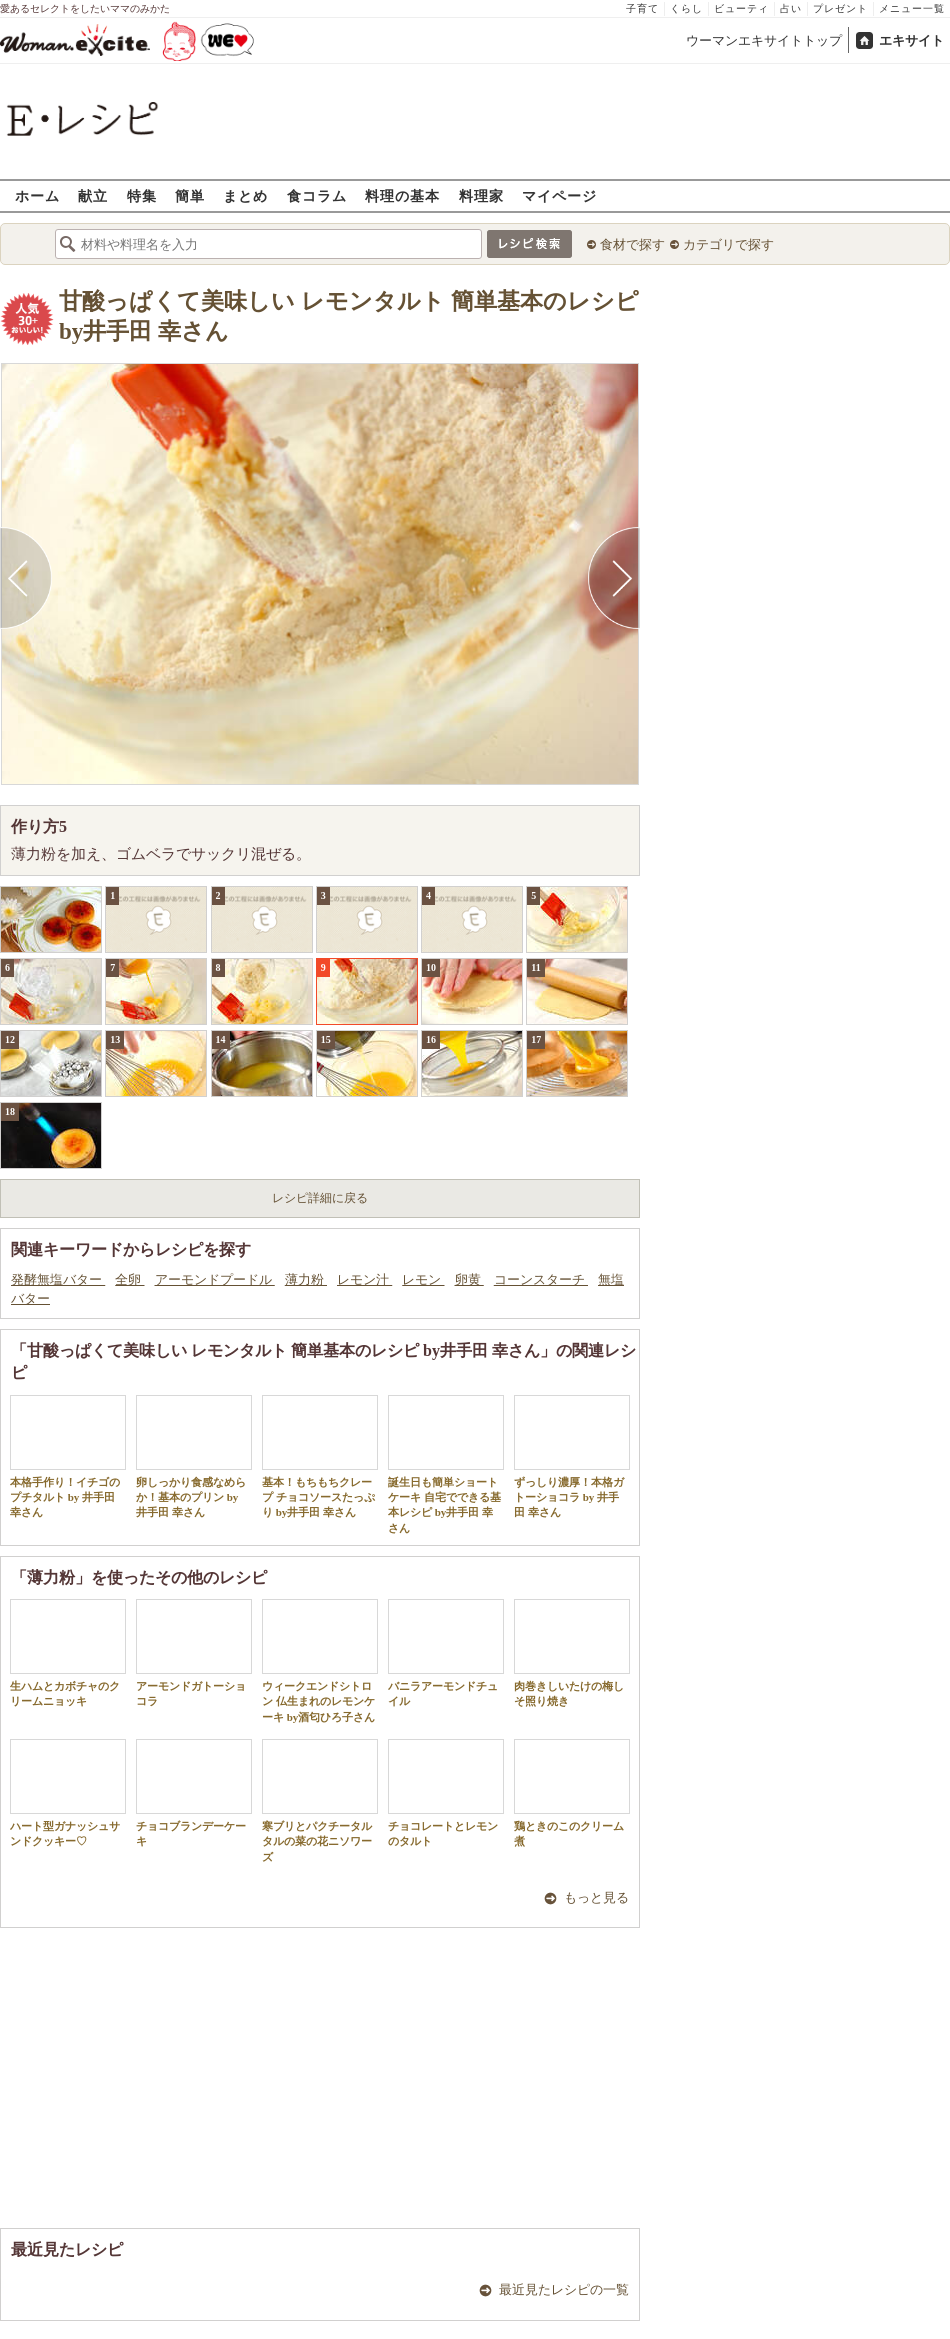  What do you see at coordinates (632, 244) in the screenshot?
I see `食材で探す` at bounding box center [632, 244].